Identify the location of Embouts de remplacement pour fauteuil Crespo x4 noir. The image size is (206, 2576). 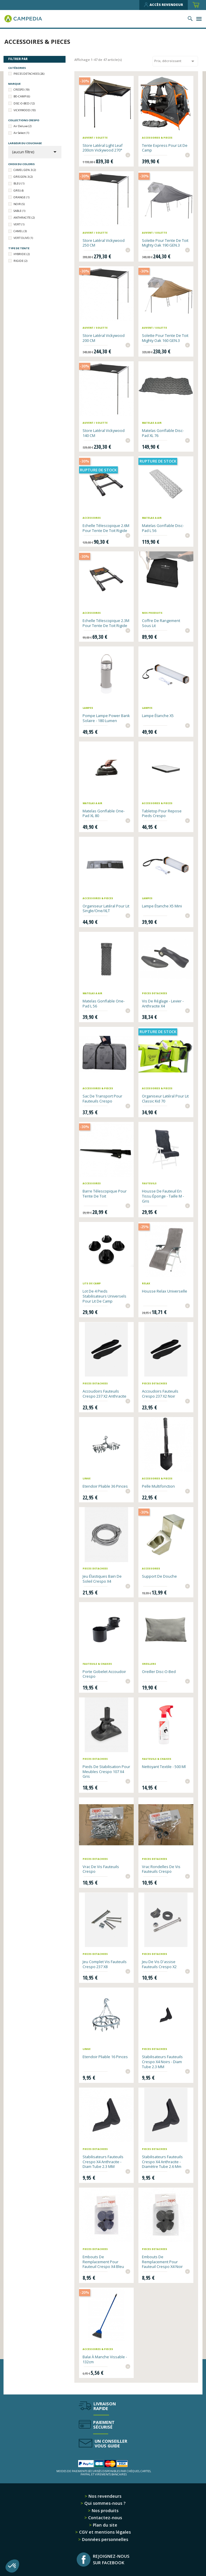
(162, 2261).